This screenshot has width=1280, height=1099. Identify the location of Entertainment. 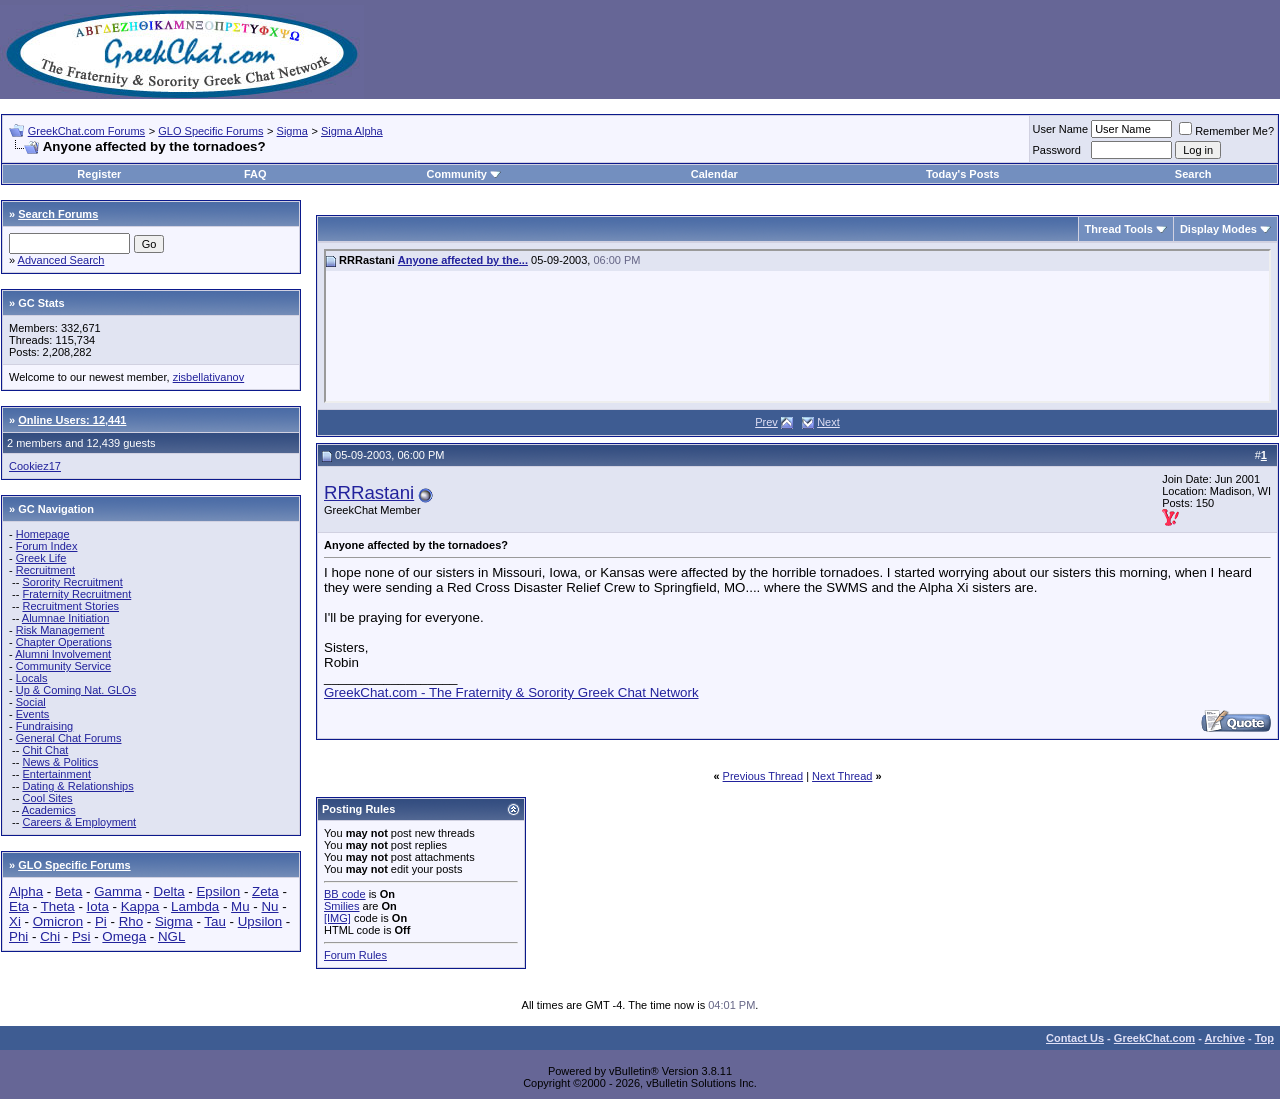
(56, 774).